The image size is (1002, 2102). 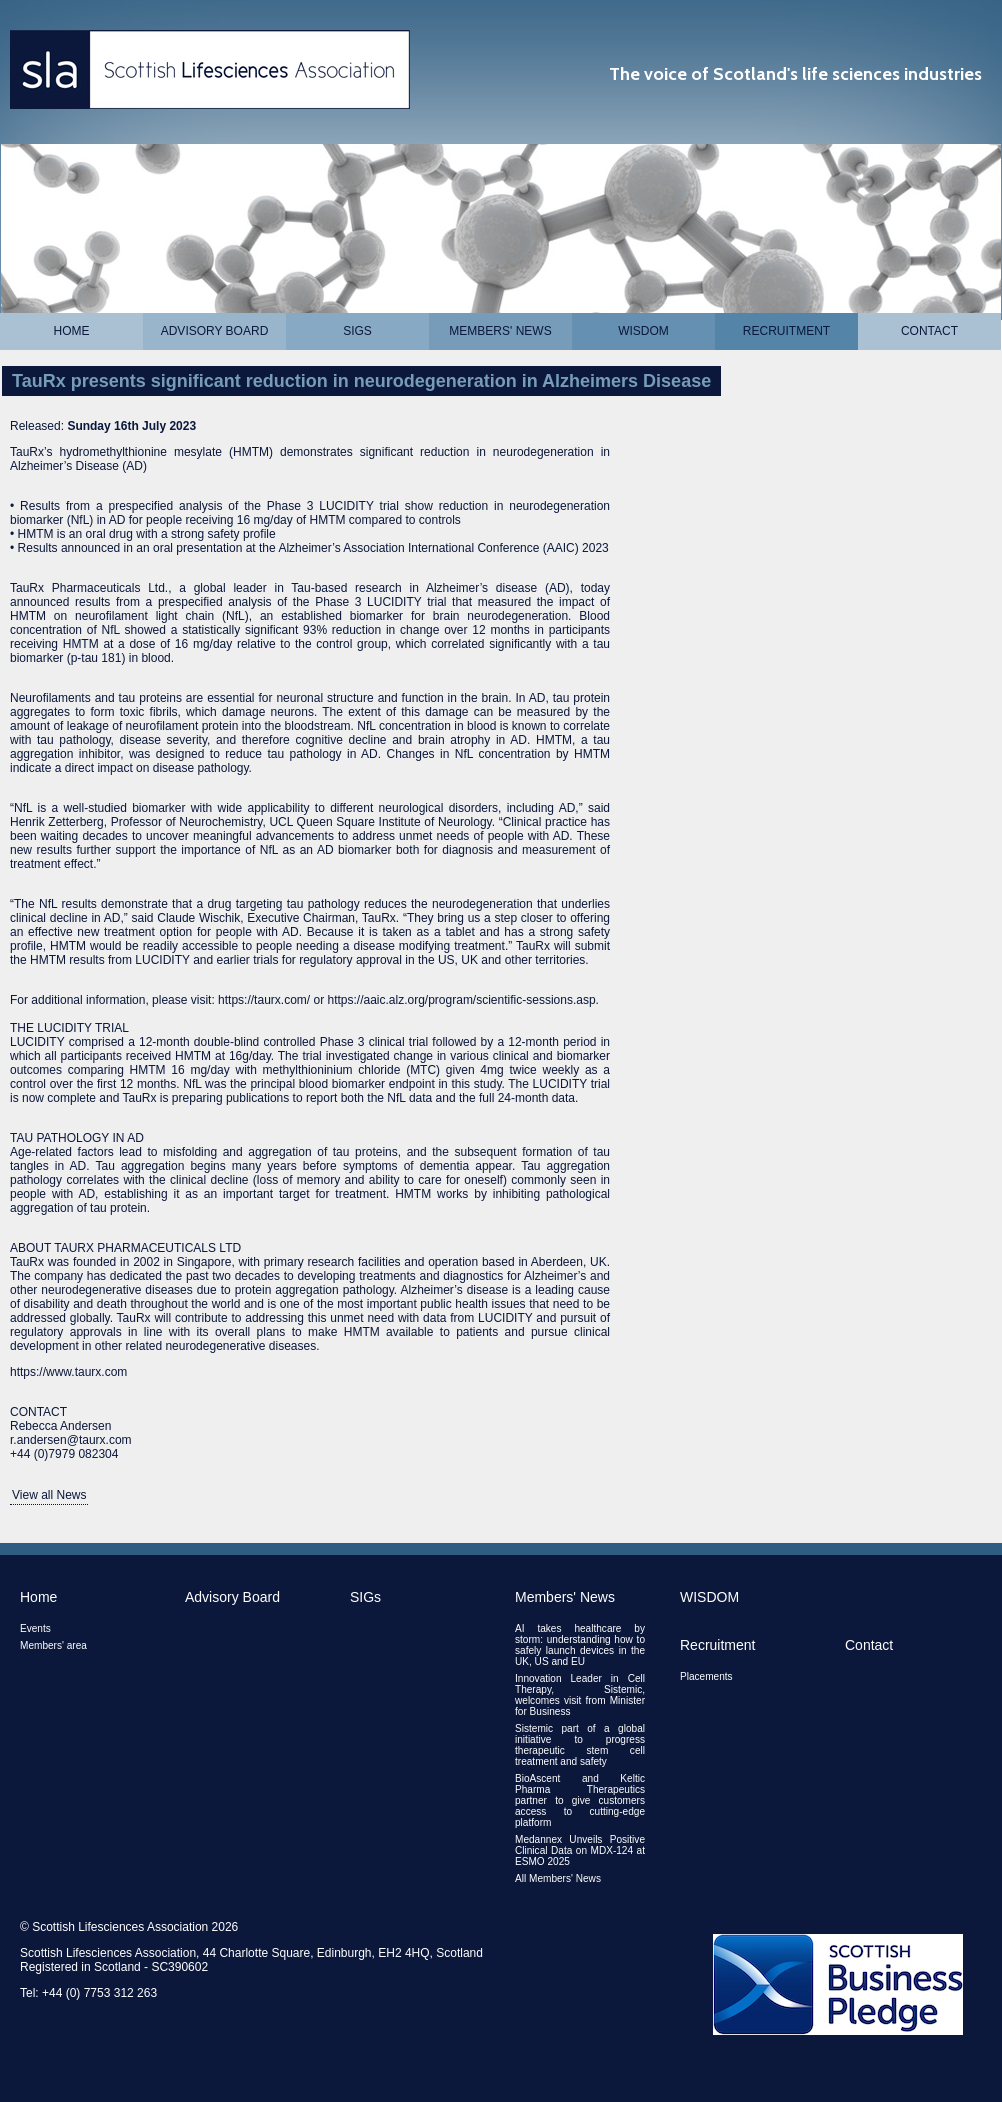 What do you see at coordinates (500, 331) in the screenshot?
I see `Members' News` at bounding box center [500, 331].